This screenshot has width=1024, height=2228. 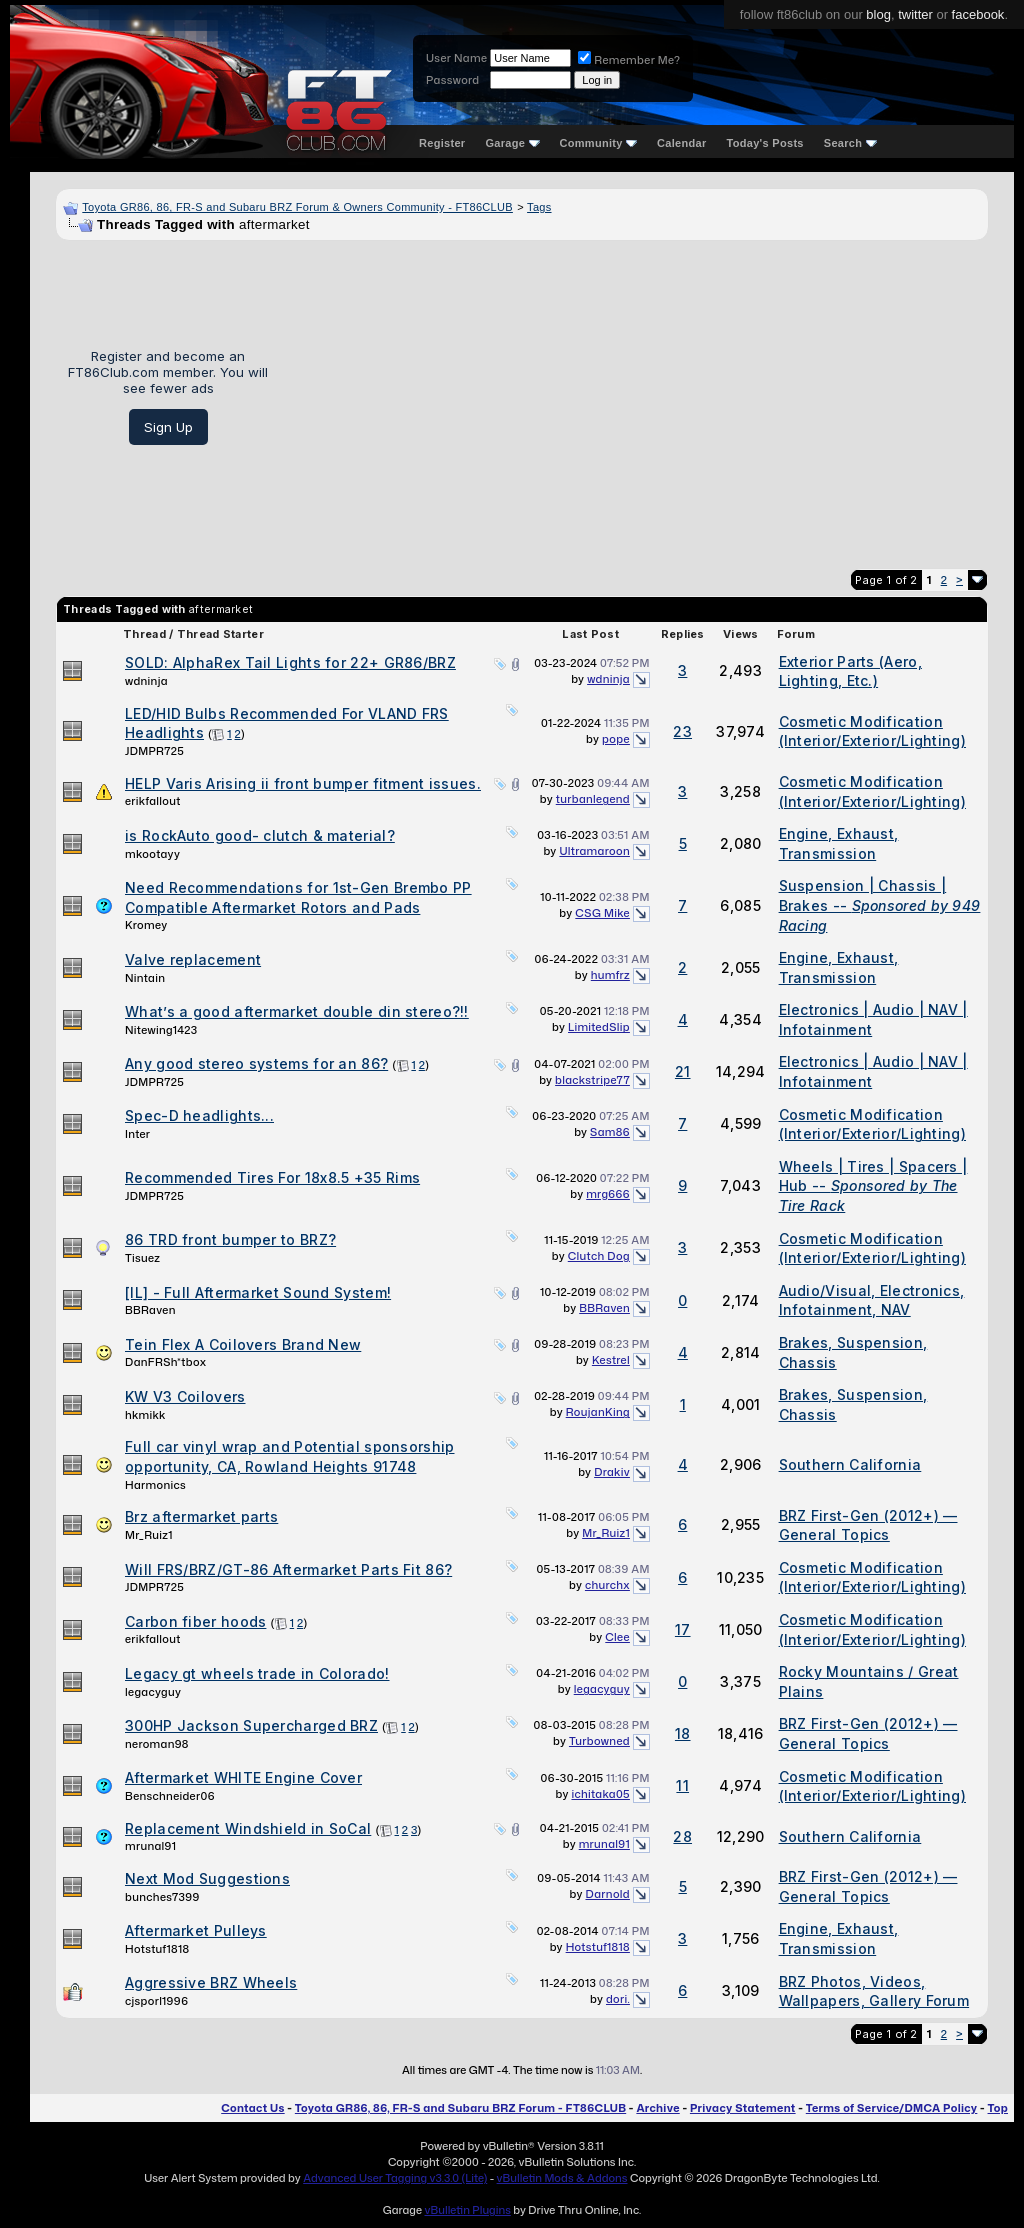 I want to click on Nintain, so click(x=145, y=978).